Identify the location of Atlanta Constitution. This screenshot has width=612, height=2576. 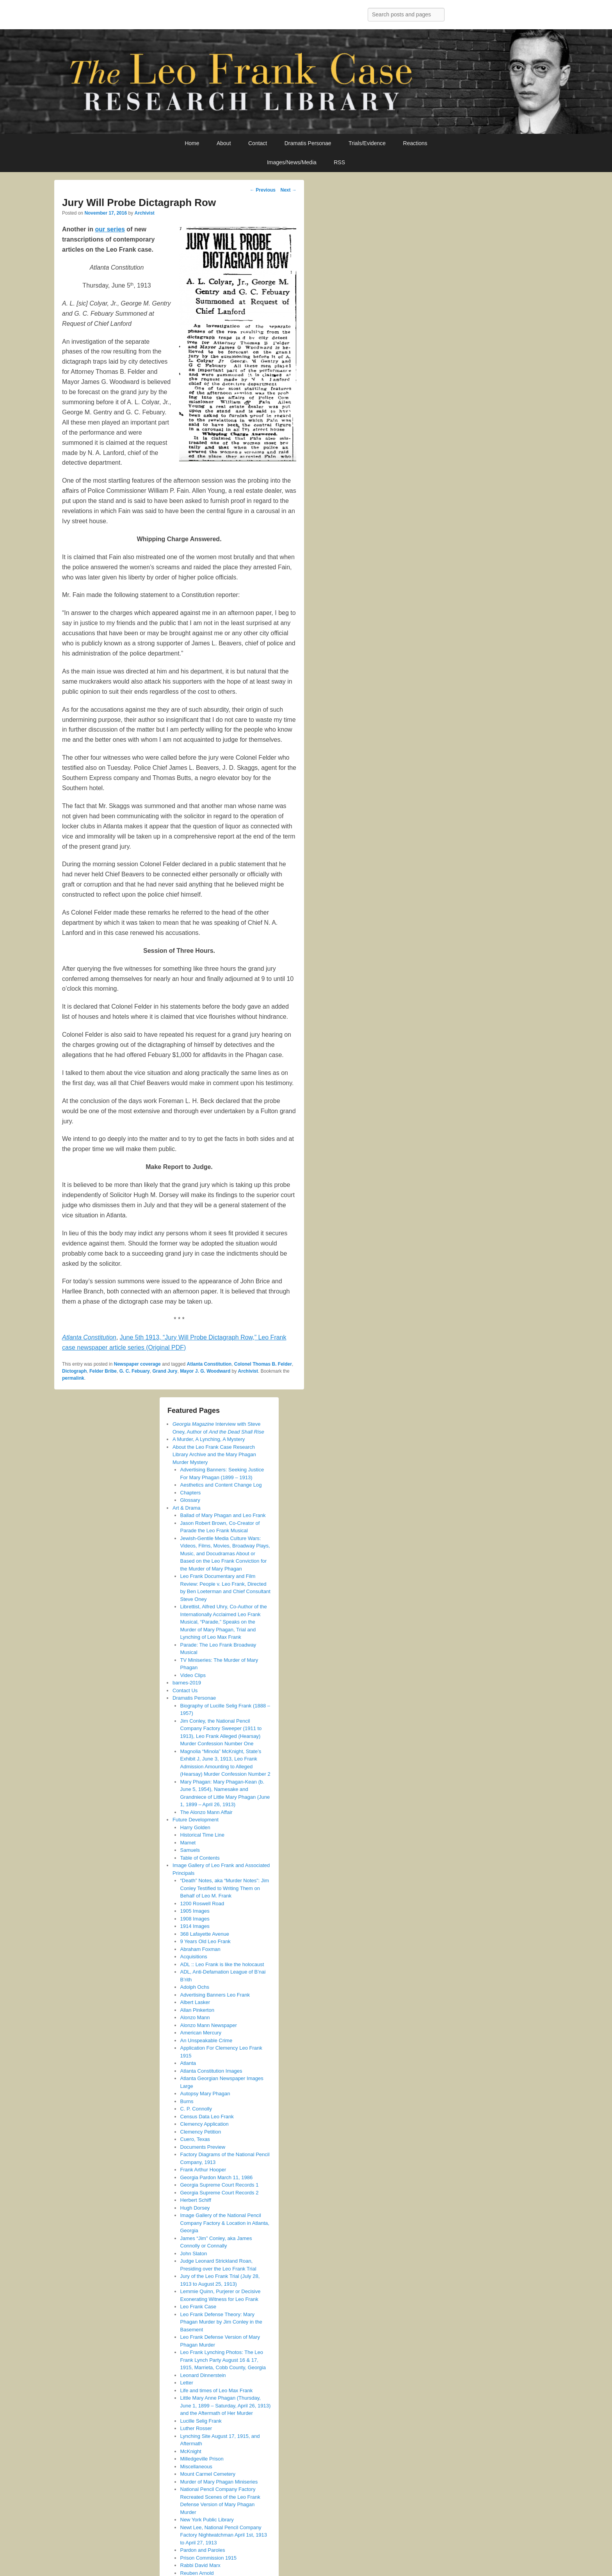
(209, 1364).